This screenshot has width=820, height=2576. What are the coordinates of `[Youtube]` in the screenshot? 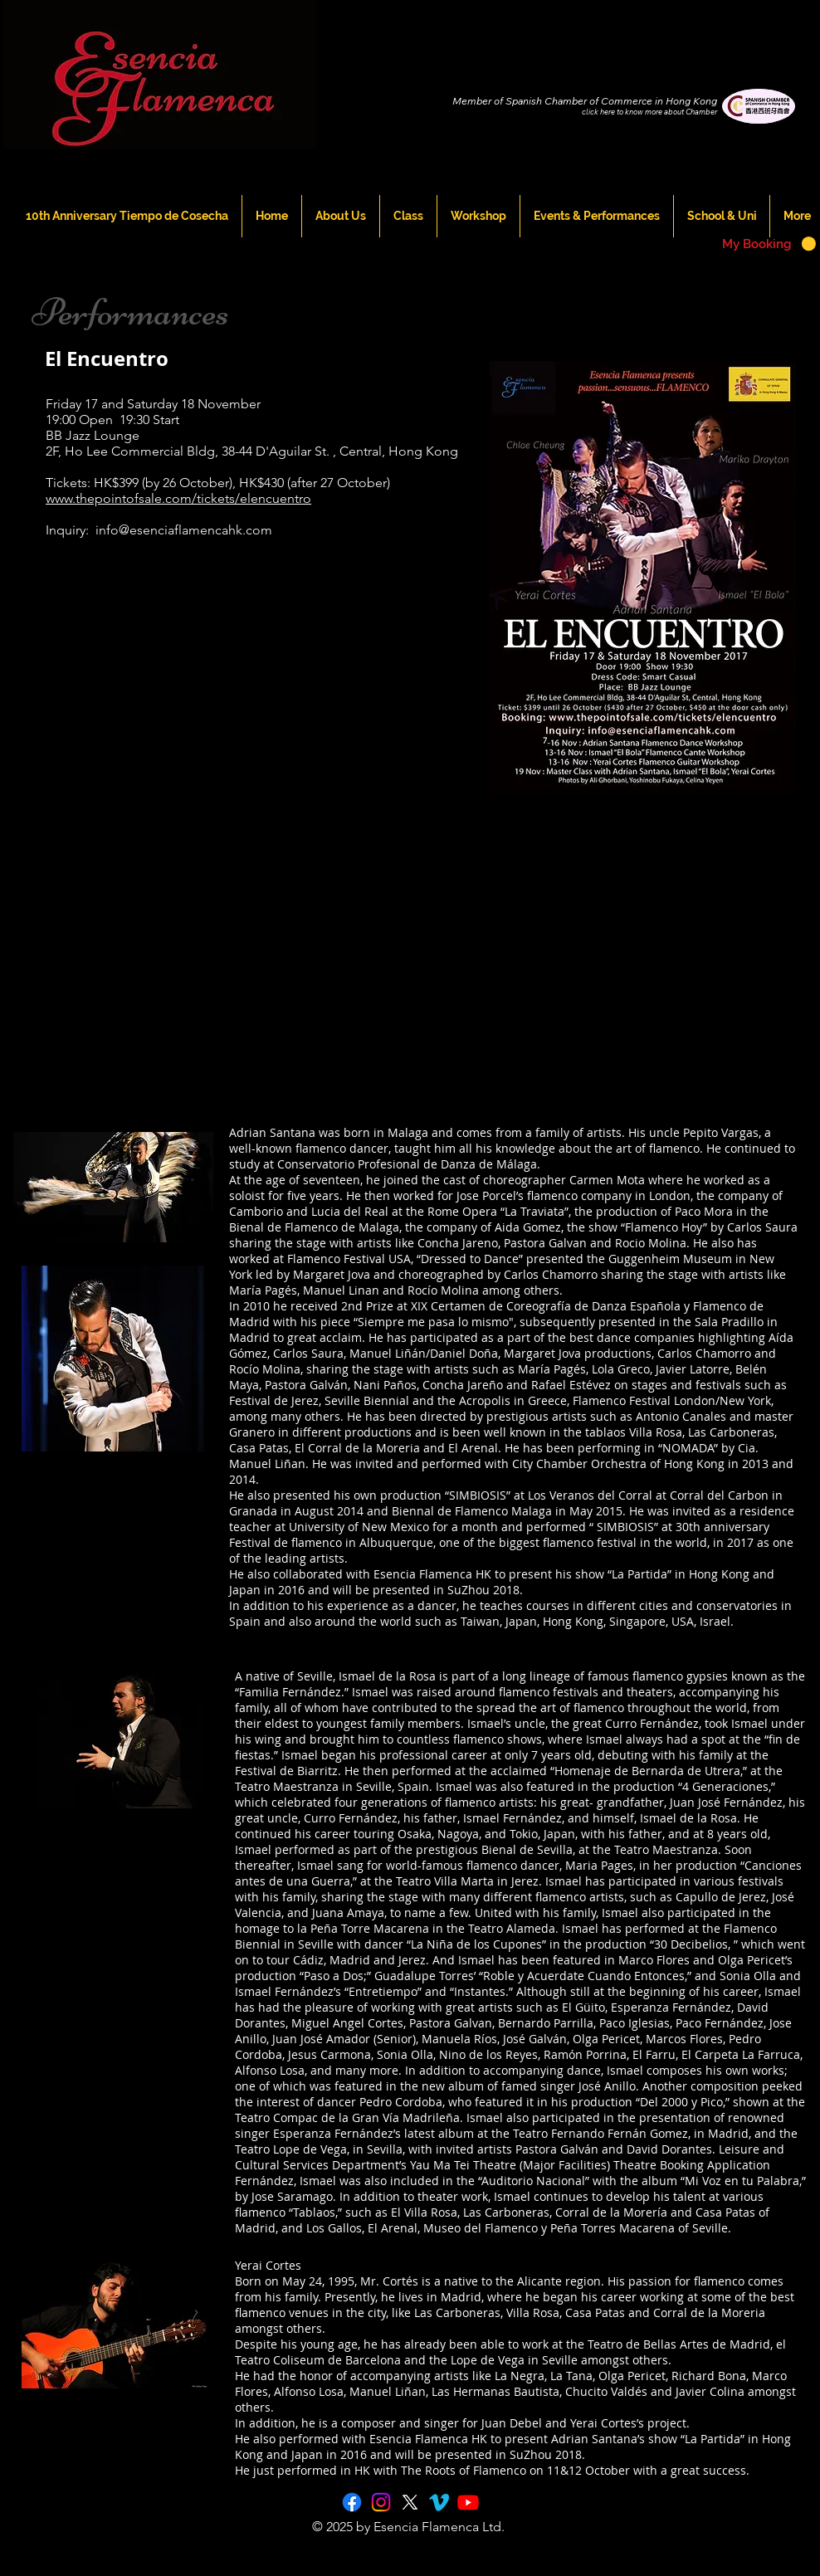 It's located at (468, 2502).